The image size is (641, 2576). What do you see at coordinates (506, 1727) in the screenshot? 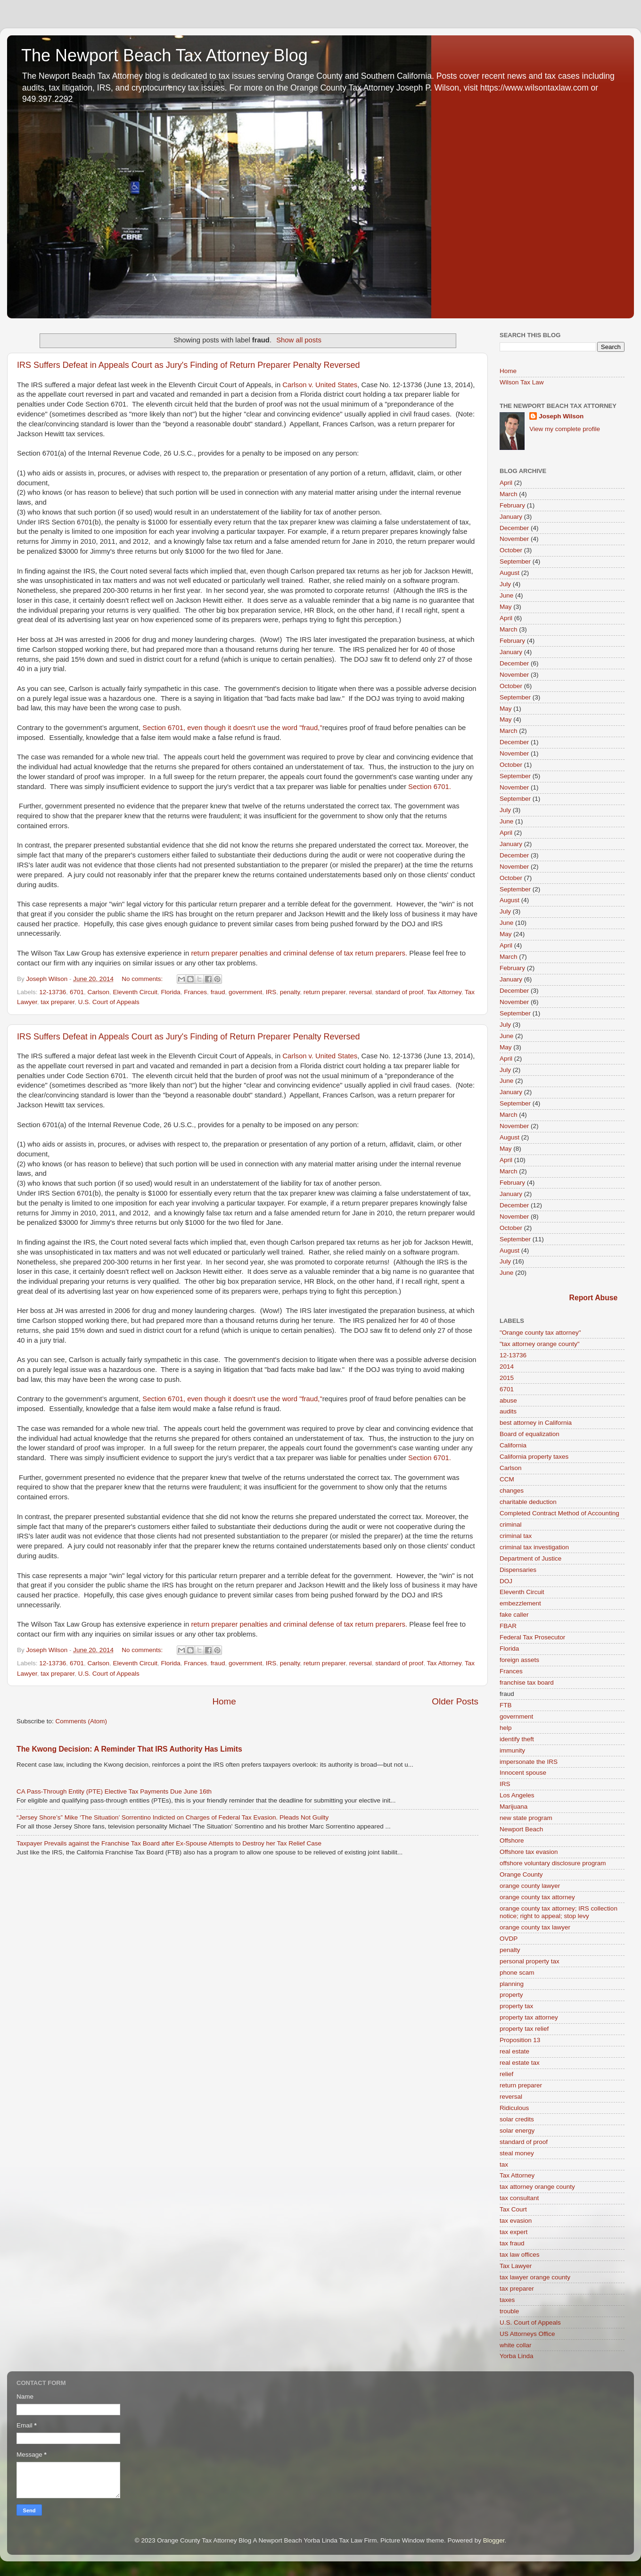
I see `help` at bounding box center [506, 1727].